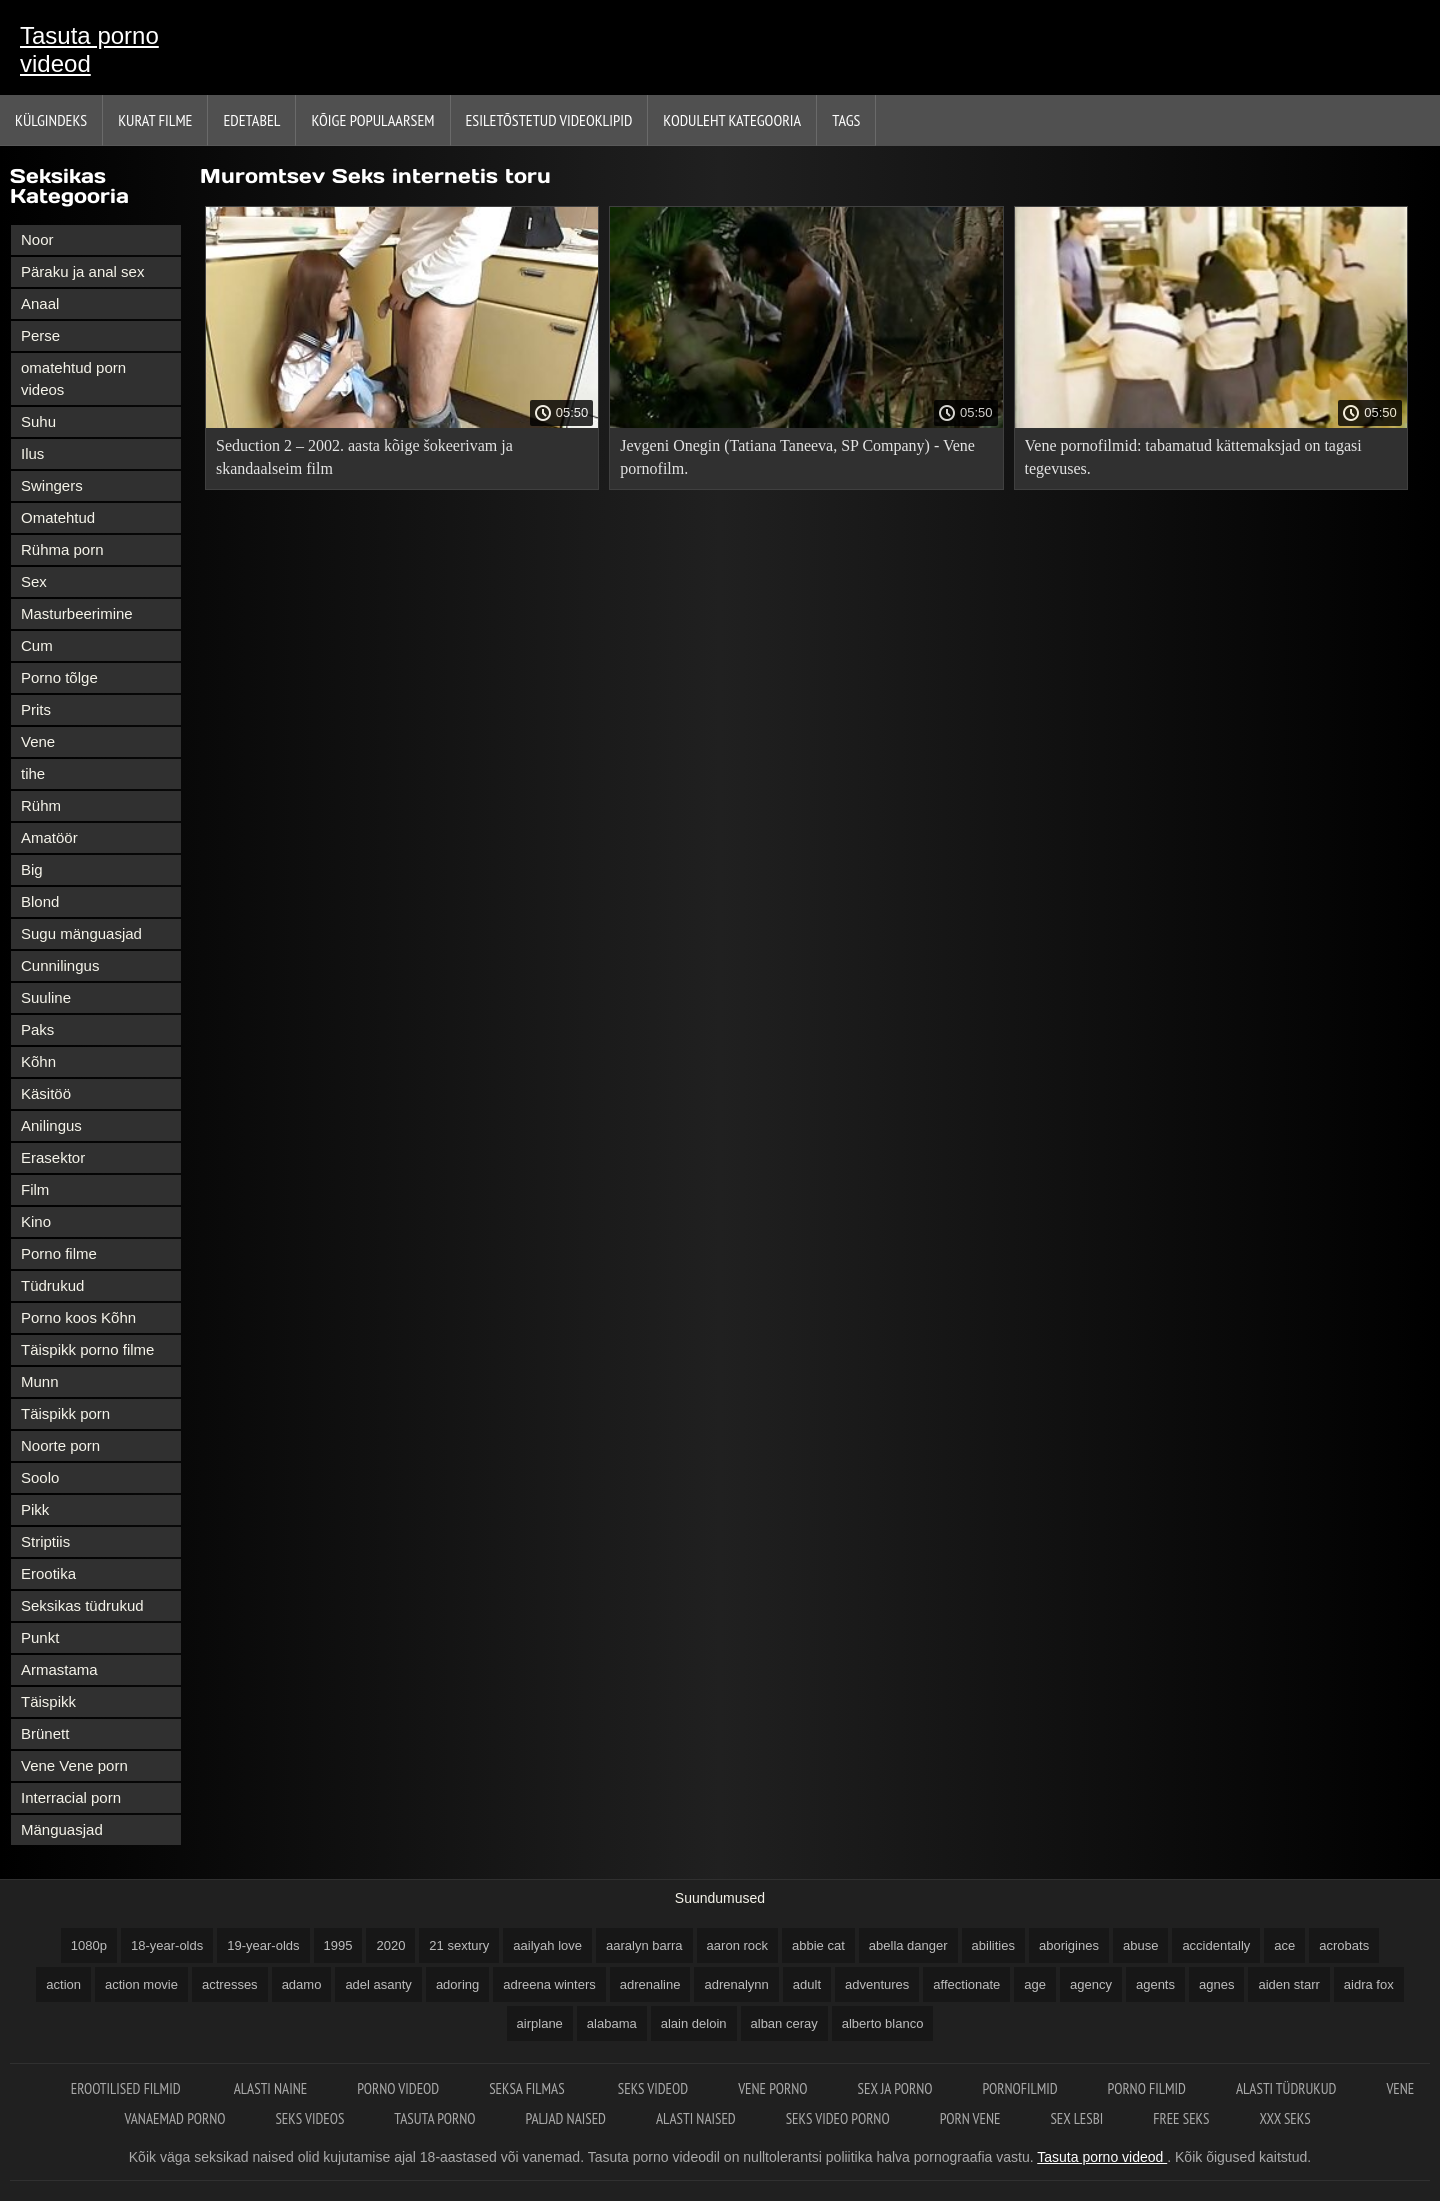 The height and width of the screenshot is (2201, 1440). I want to click on Sex ja porno, so click(895, 2088).